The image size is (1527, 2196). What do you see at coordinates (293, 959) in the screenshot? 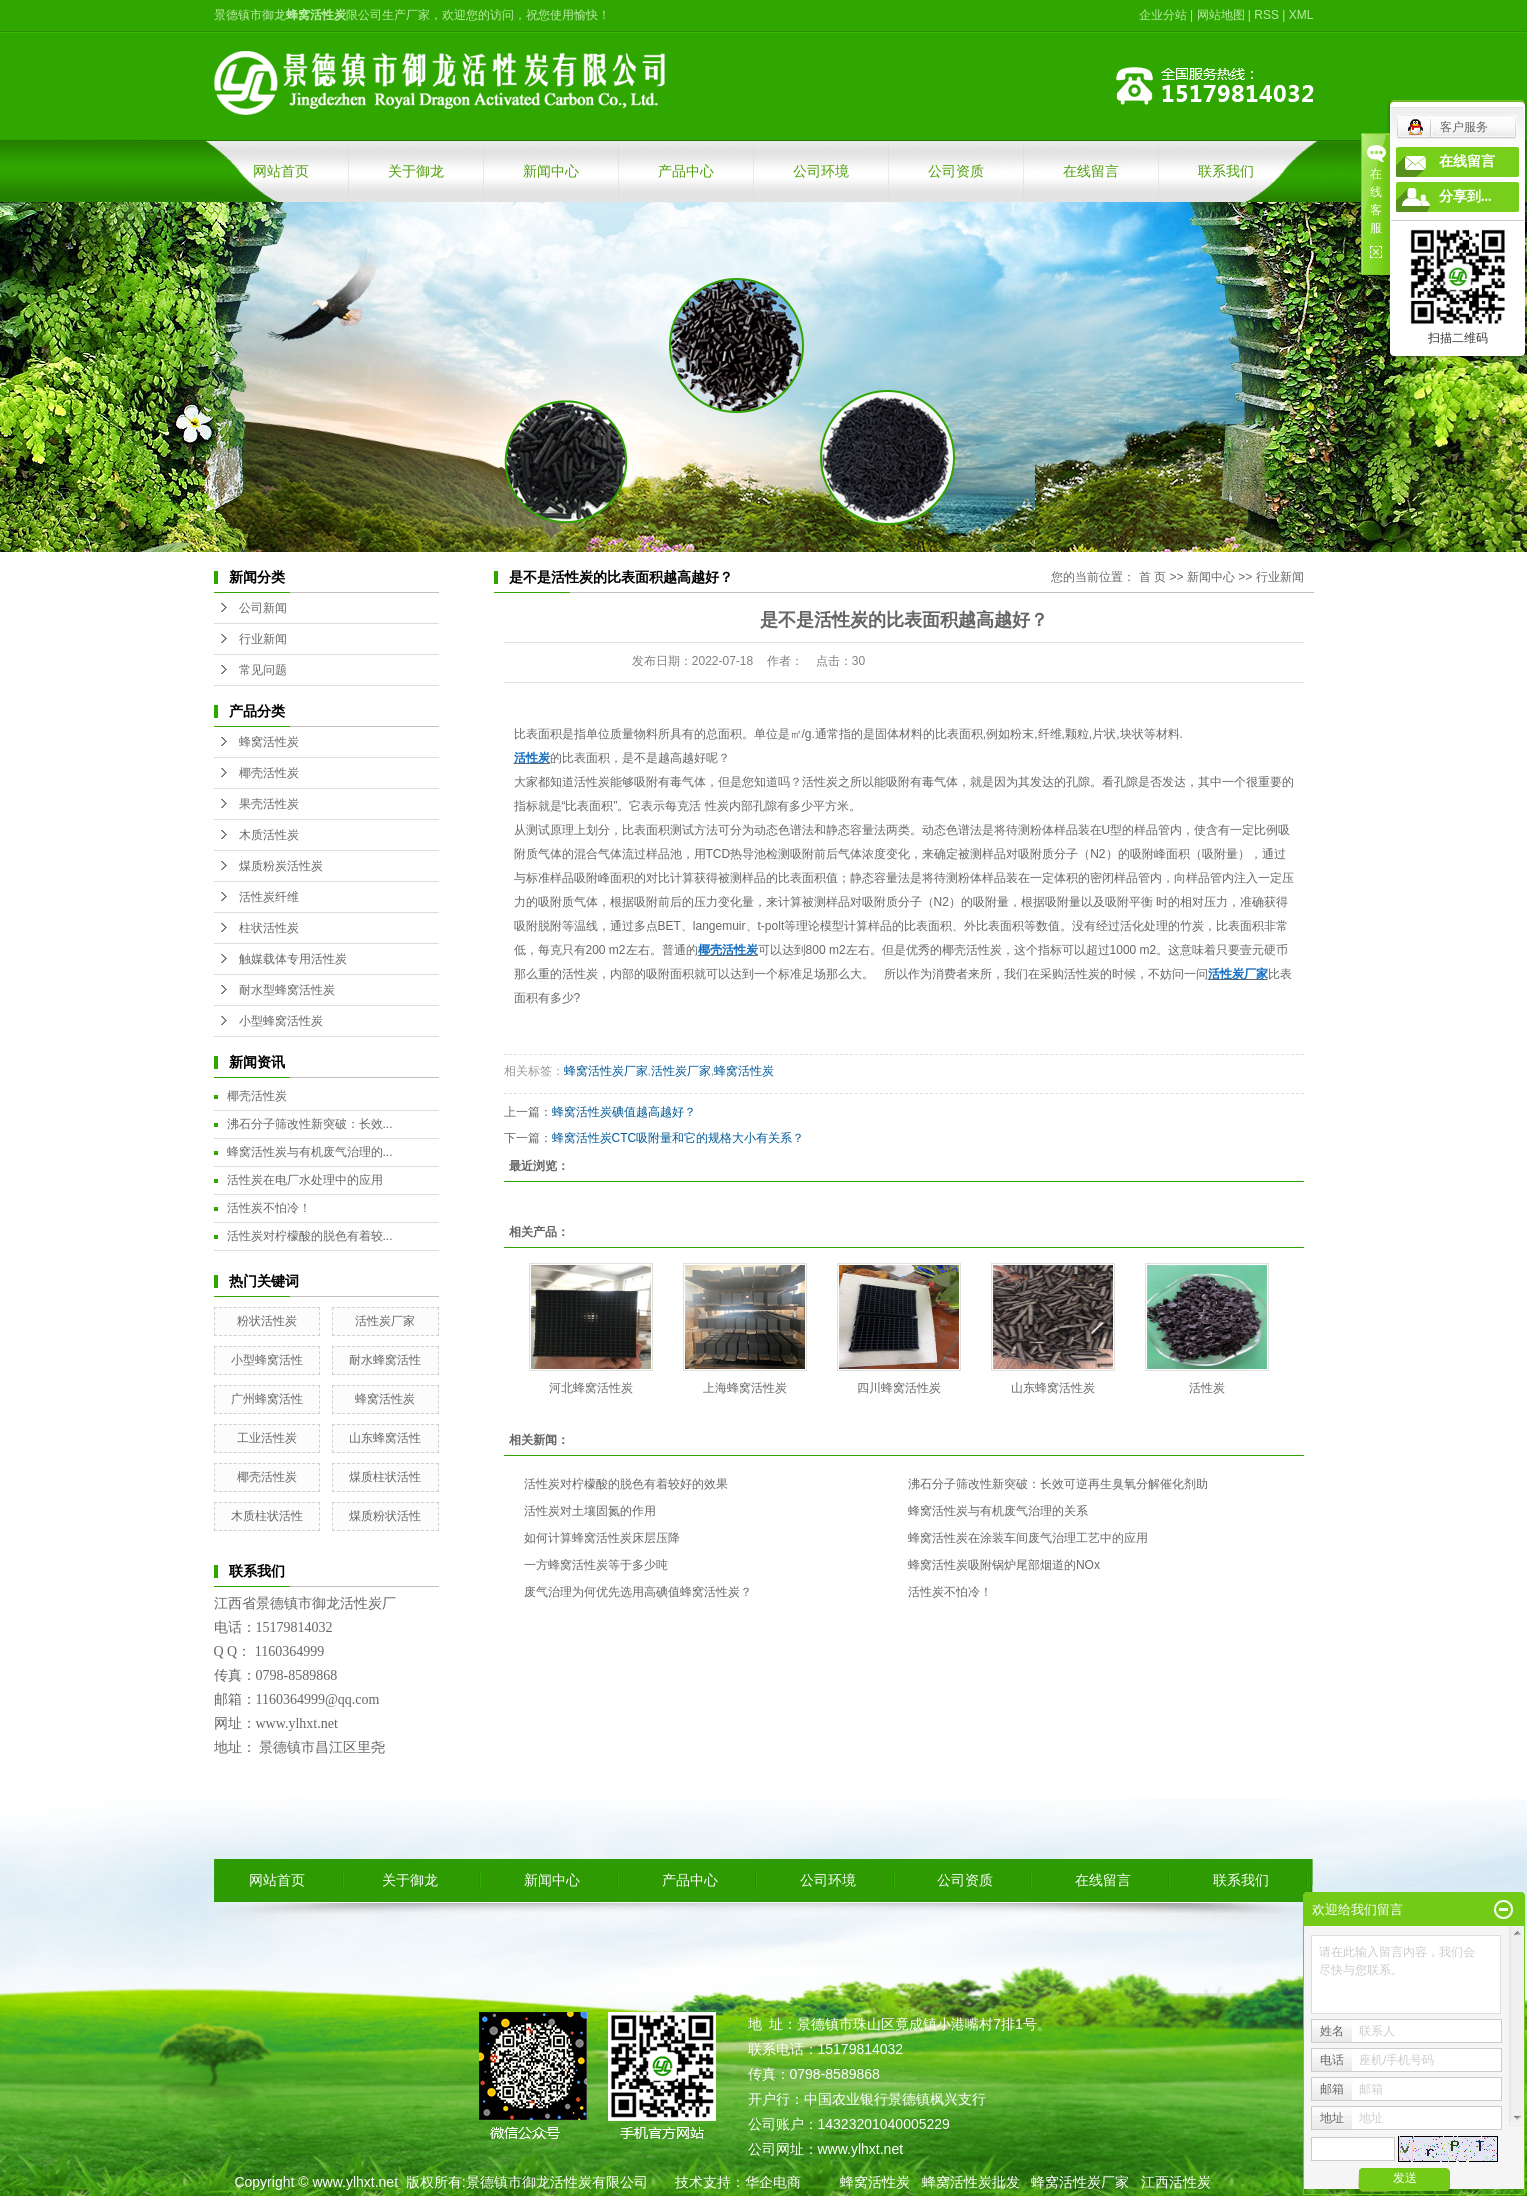
I see `触媒载体专用活性炭` at bounding box center [293, 959].